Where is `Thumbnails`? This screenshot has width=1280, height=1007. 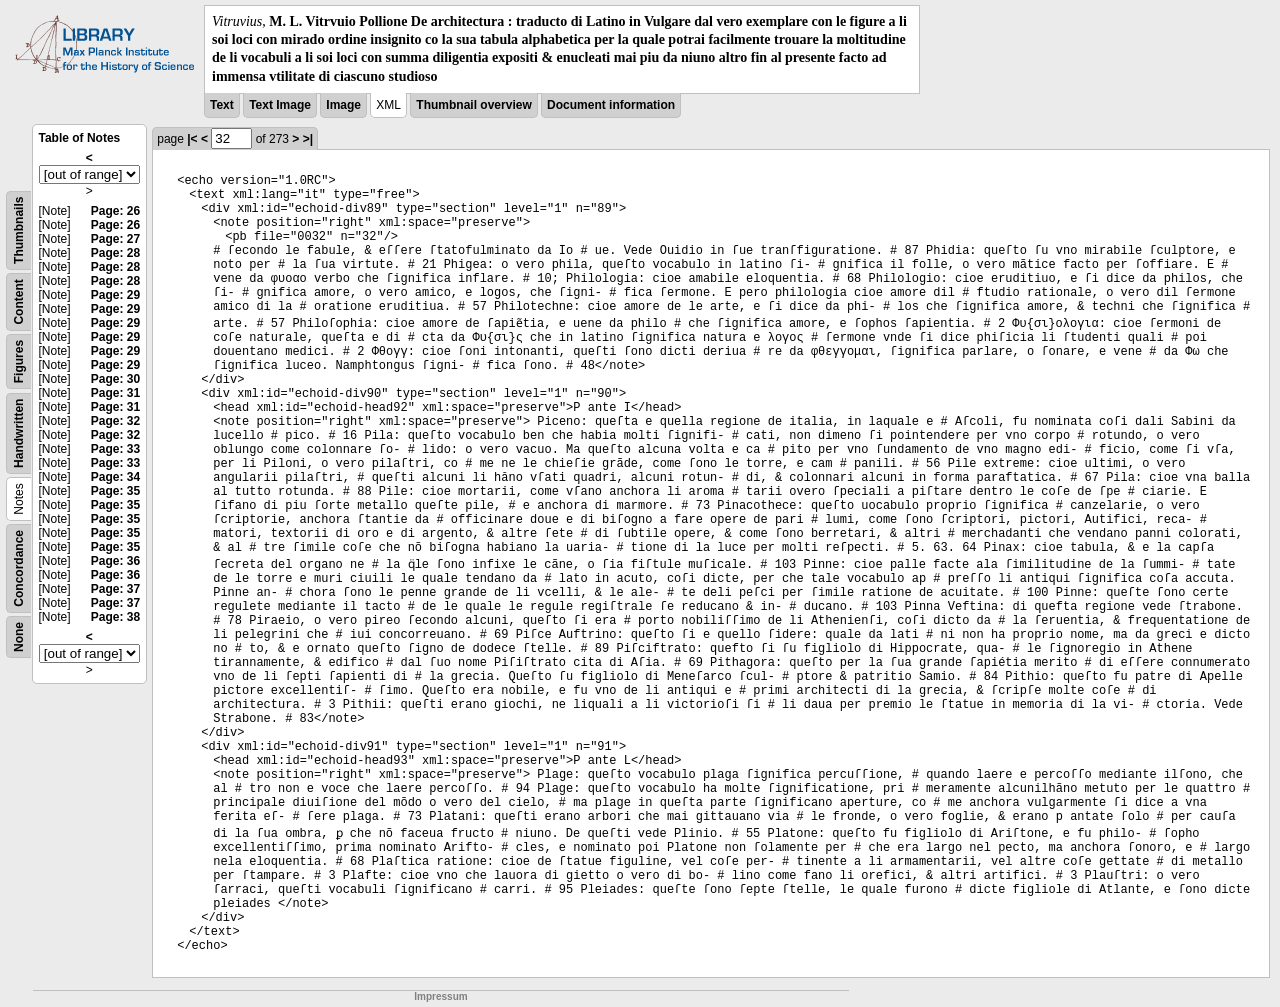 Thumbnails is located at coordinates (19, 229).